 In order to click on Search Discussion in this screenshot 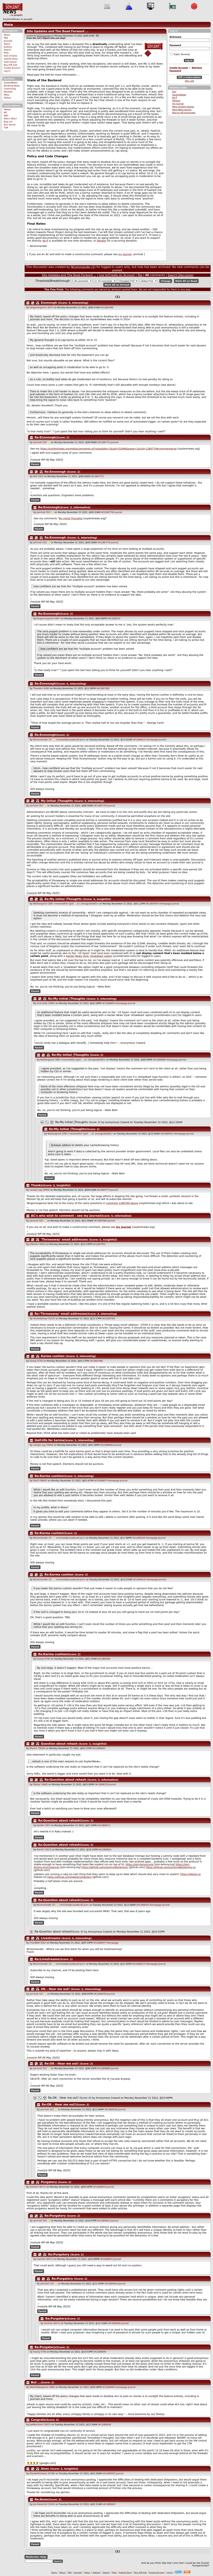, I will do `click(180, 275)`.